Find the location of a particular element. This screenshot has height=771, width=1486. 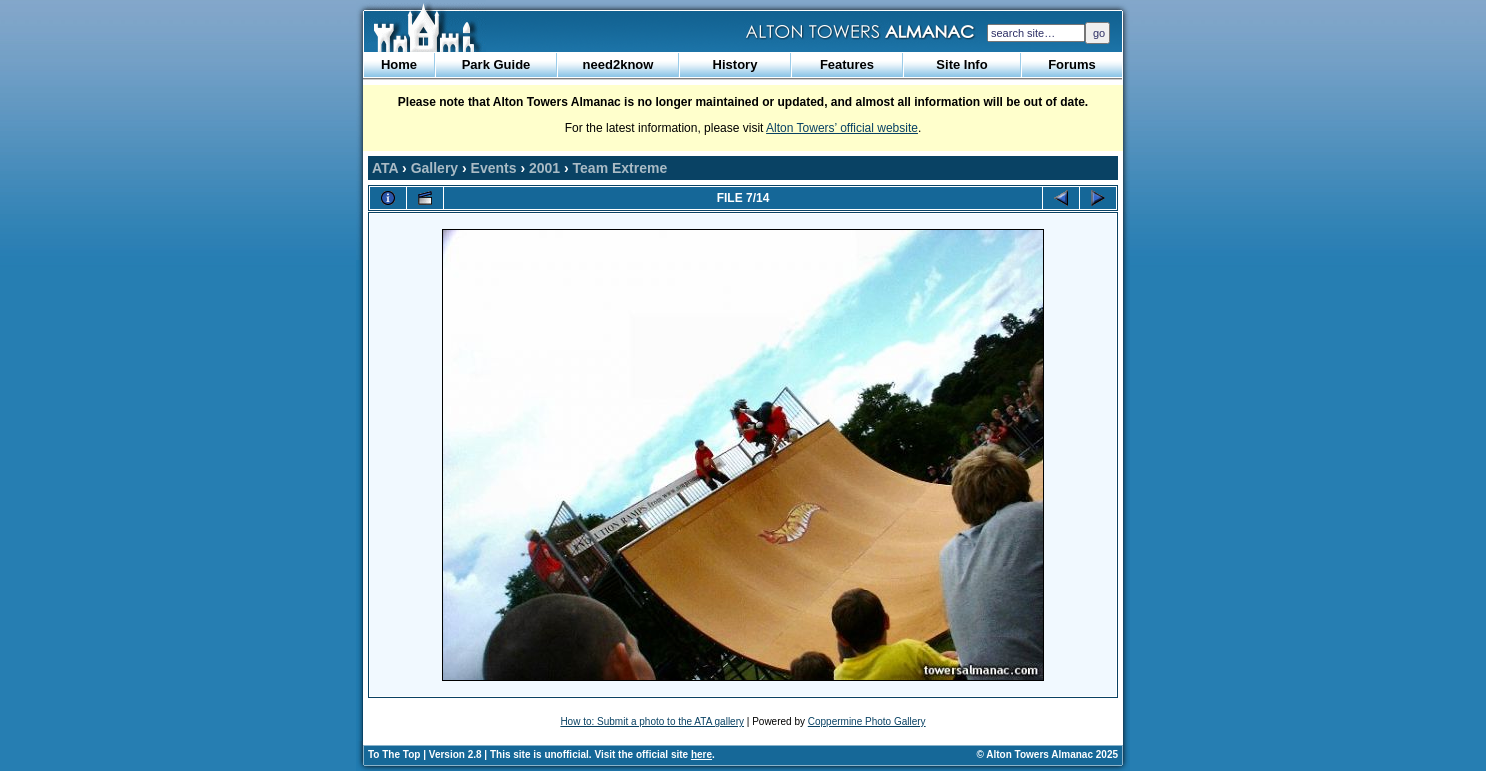

Park Guide is located at coordinates (496, 64).